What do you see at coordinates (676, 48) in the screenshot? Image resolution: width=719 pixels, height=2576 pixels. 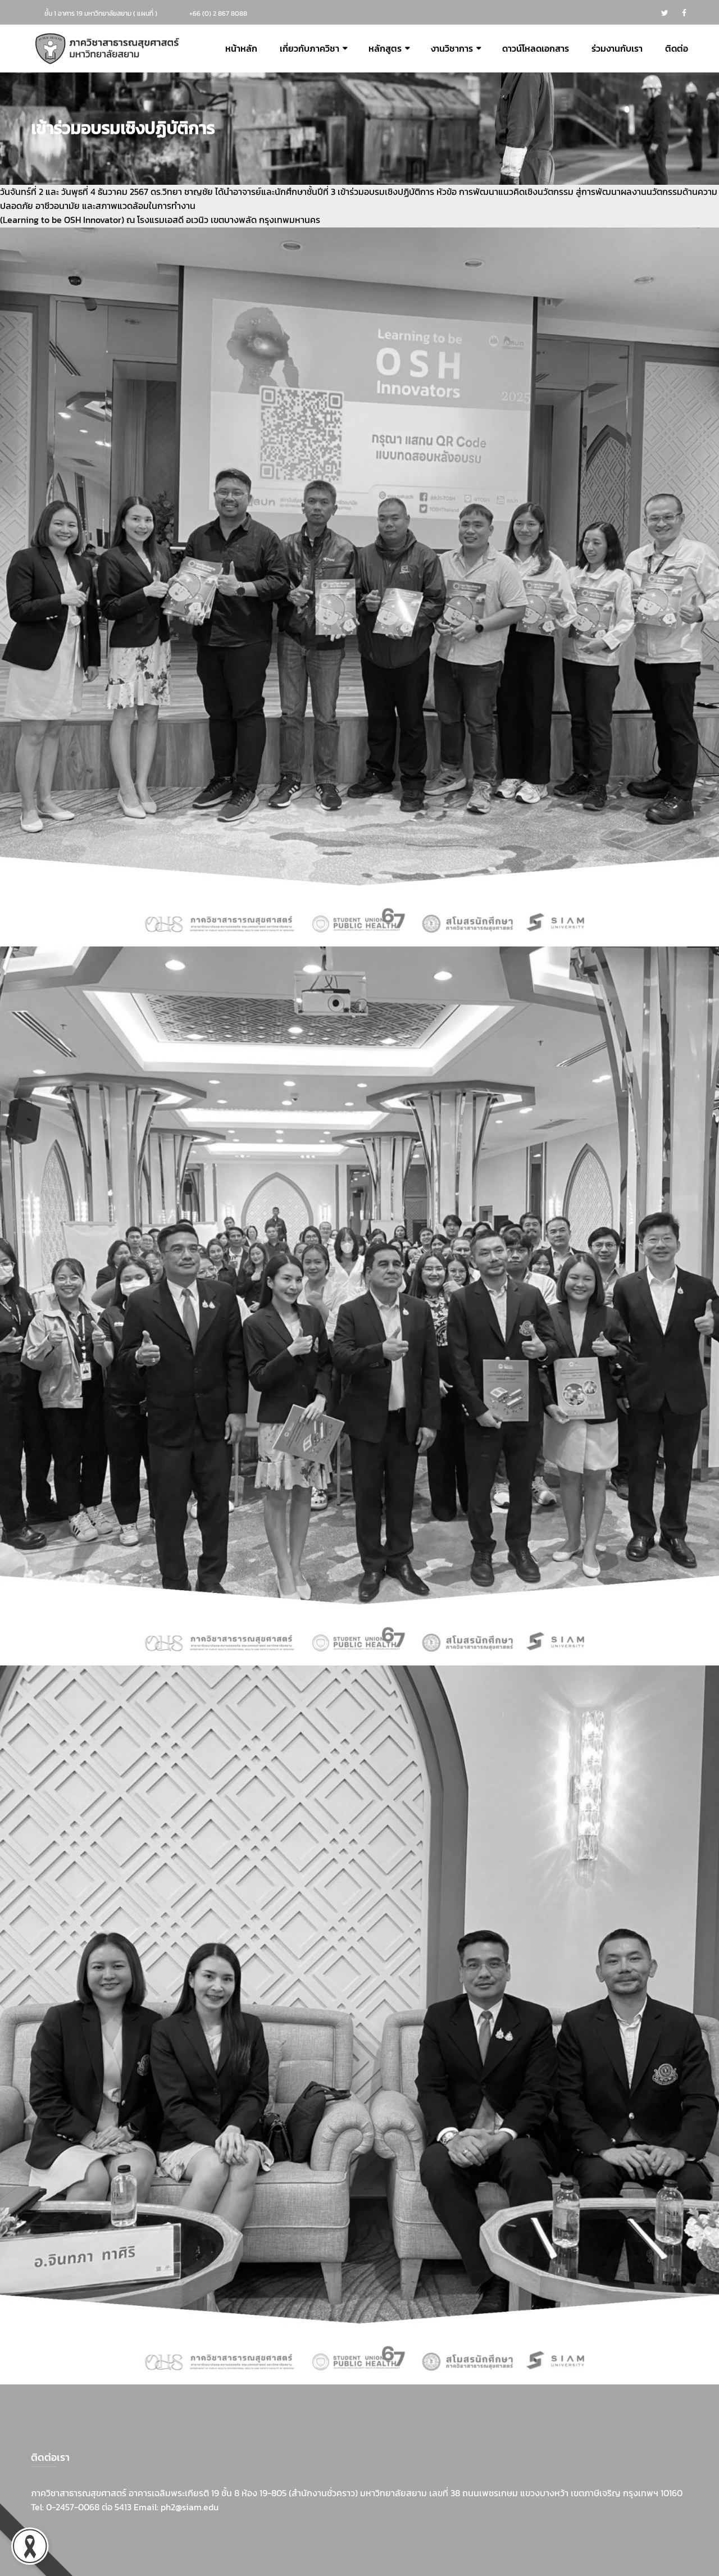 I see `ติดต่อ` at bounding box center [676, 48].